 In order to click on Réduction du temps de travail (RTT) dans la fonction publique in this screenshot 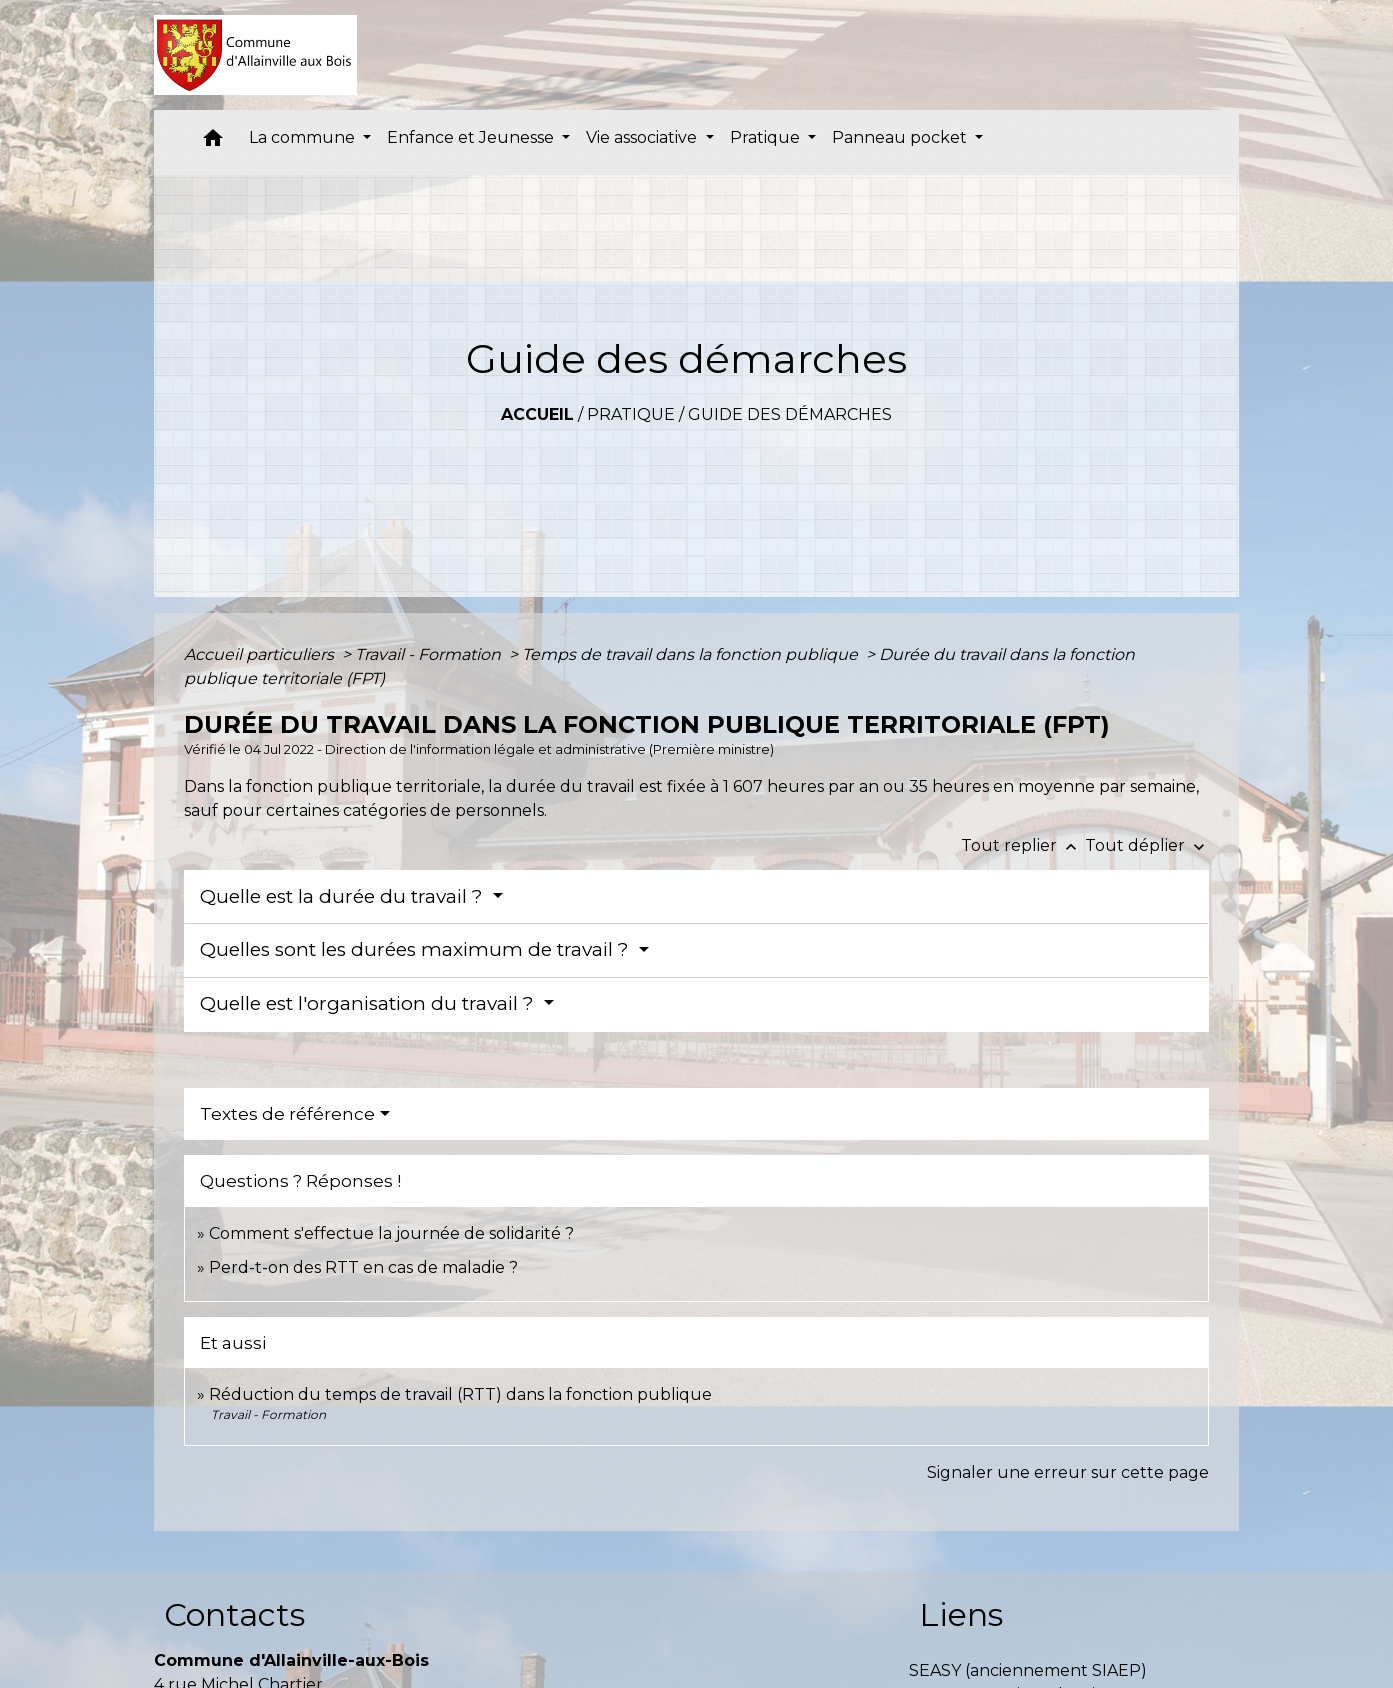, I will do `click(460, 1394)`.